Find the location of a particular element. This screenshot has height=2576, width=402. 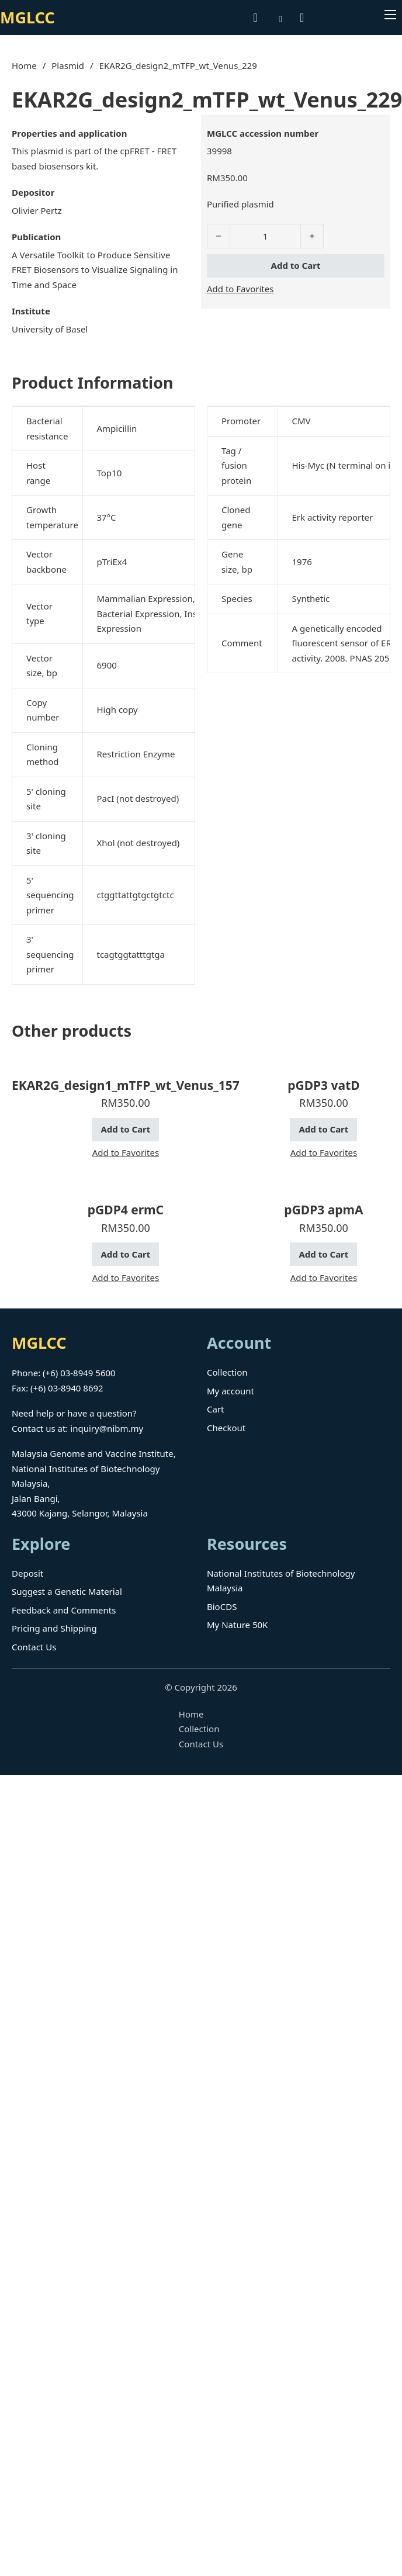

University of Basel [Read more about University of Basel] is located at coordinates (50, 329).